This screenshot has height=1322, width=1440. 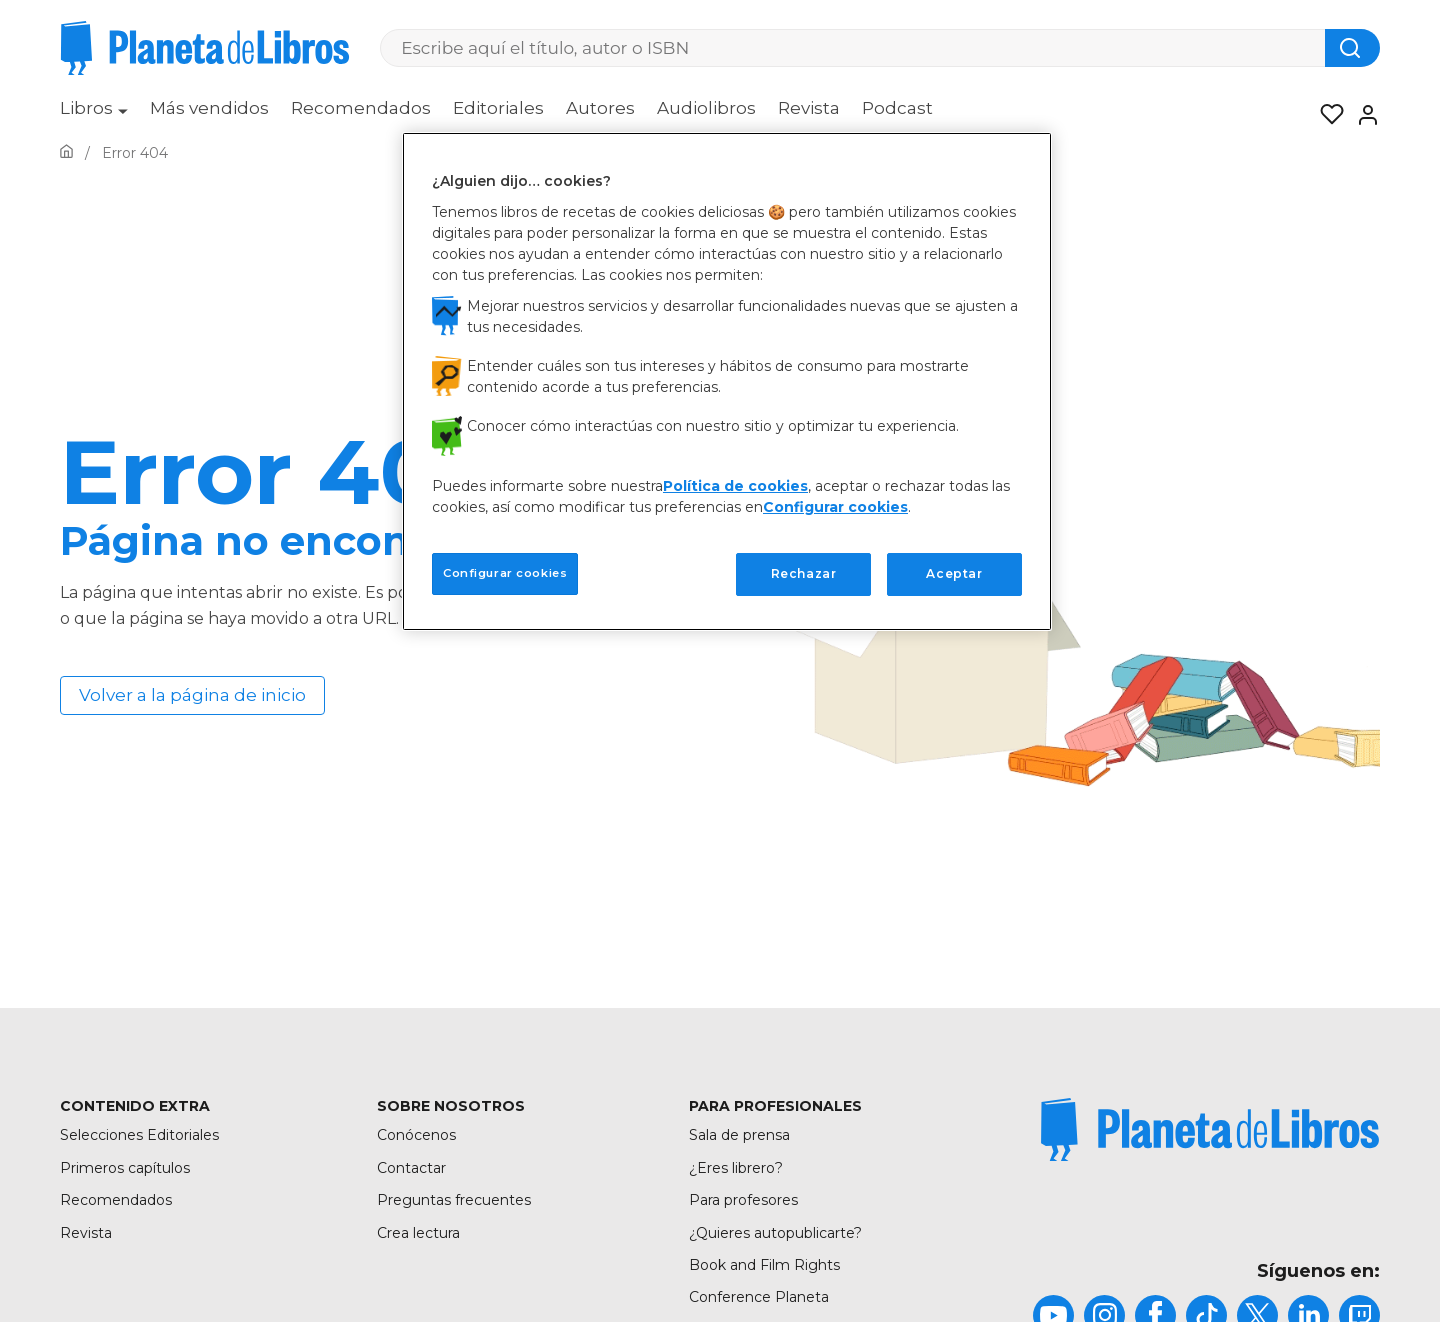 What do you see at coordinates (739, 1135) in the screenshot?
I see `Sala de prensa` at bounding box center [739, 1135].